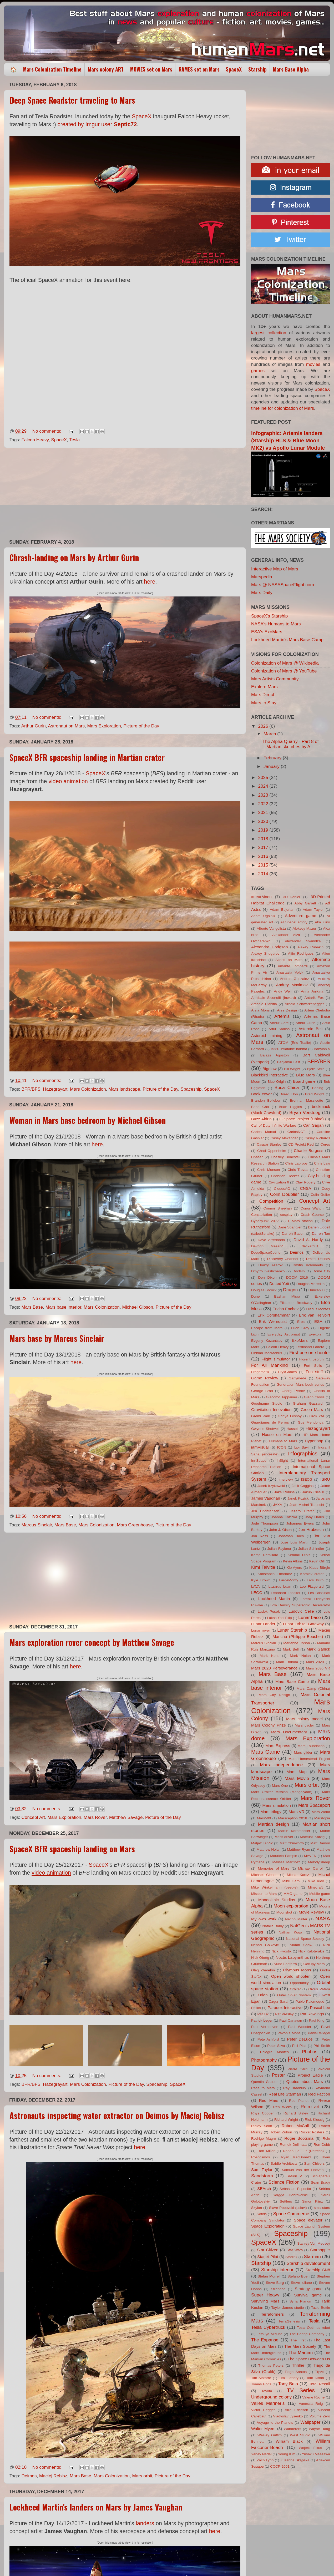 This screenshot has height=2576, width=334. Describe the element at coordinates (74, 557) in the screenshot. I see `Chrash-landing on Mars by Arthur Gurin` at that location.